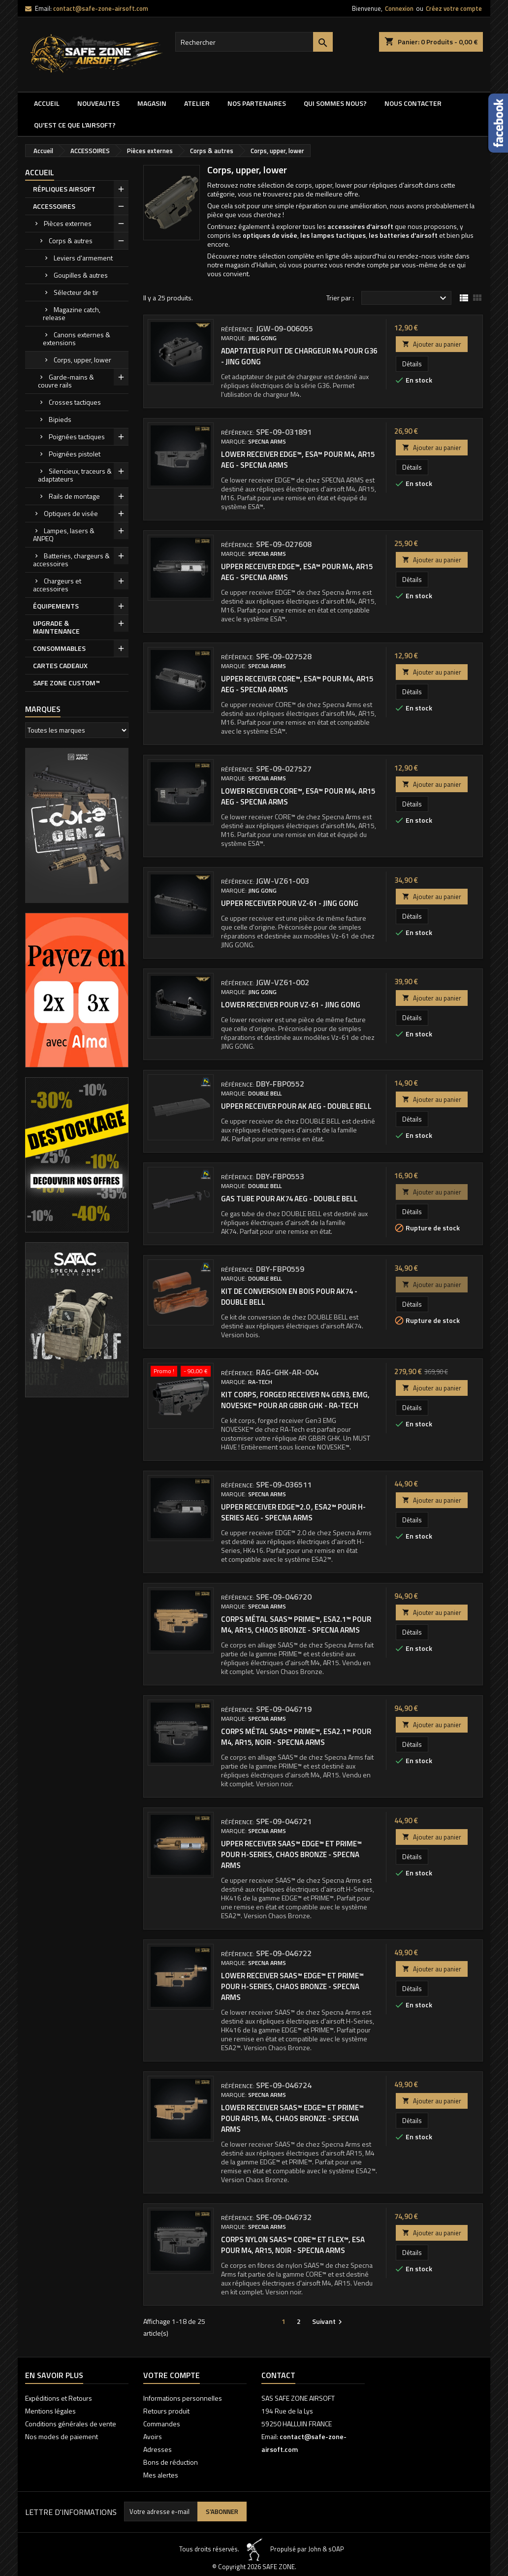 This screenshot has width=508, height=2576. Describe the element at coordinates (454, 8) in the screenshot. I see `Créez votre compte` at that location.